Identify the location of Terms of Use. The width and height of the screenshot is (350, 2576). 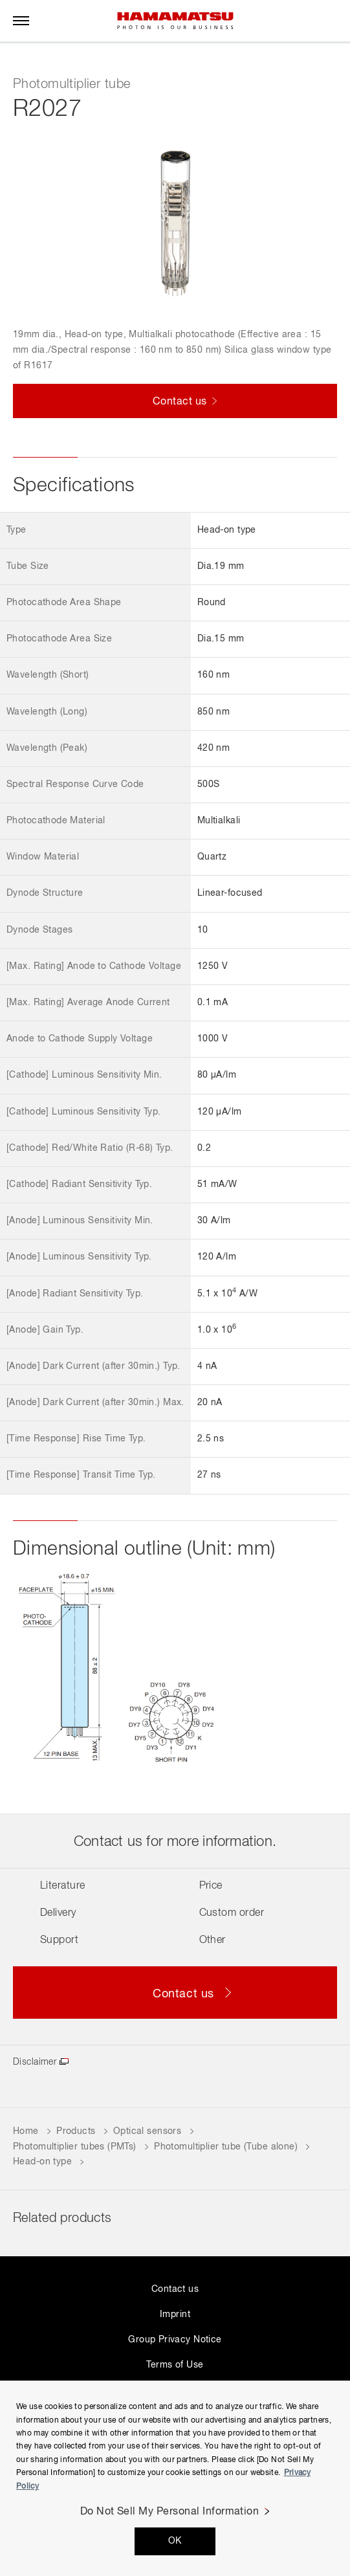
(174, 2365).